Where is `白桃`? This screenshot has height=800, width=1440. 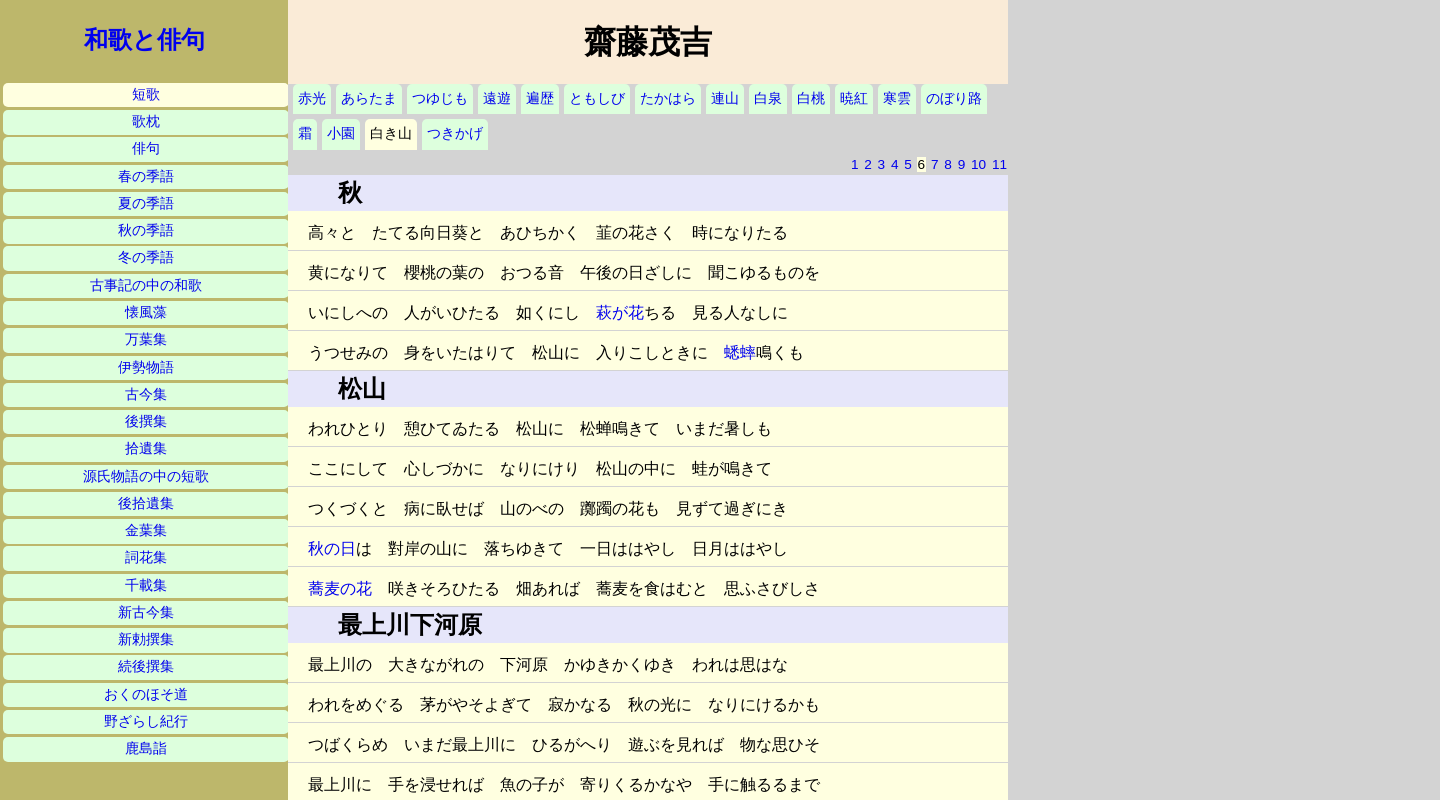
白桃 is located at coordinates (811, 98).